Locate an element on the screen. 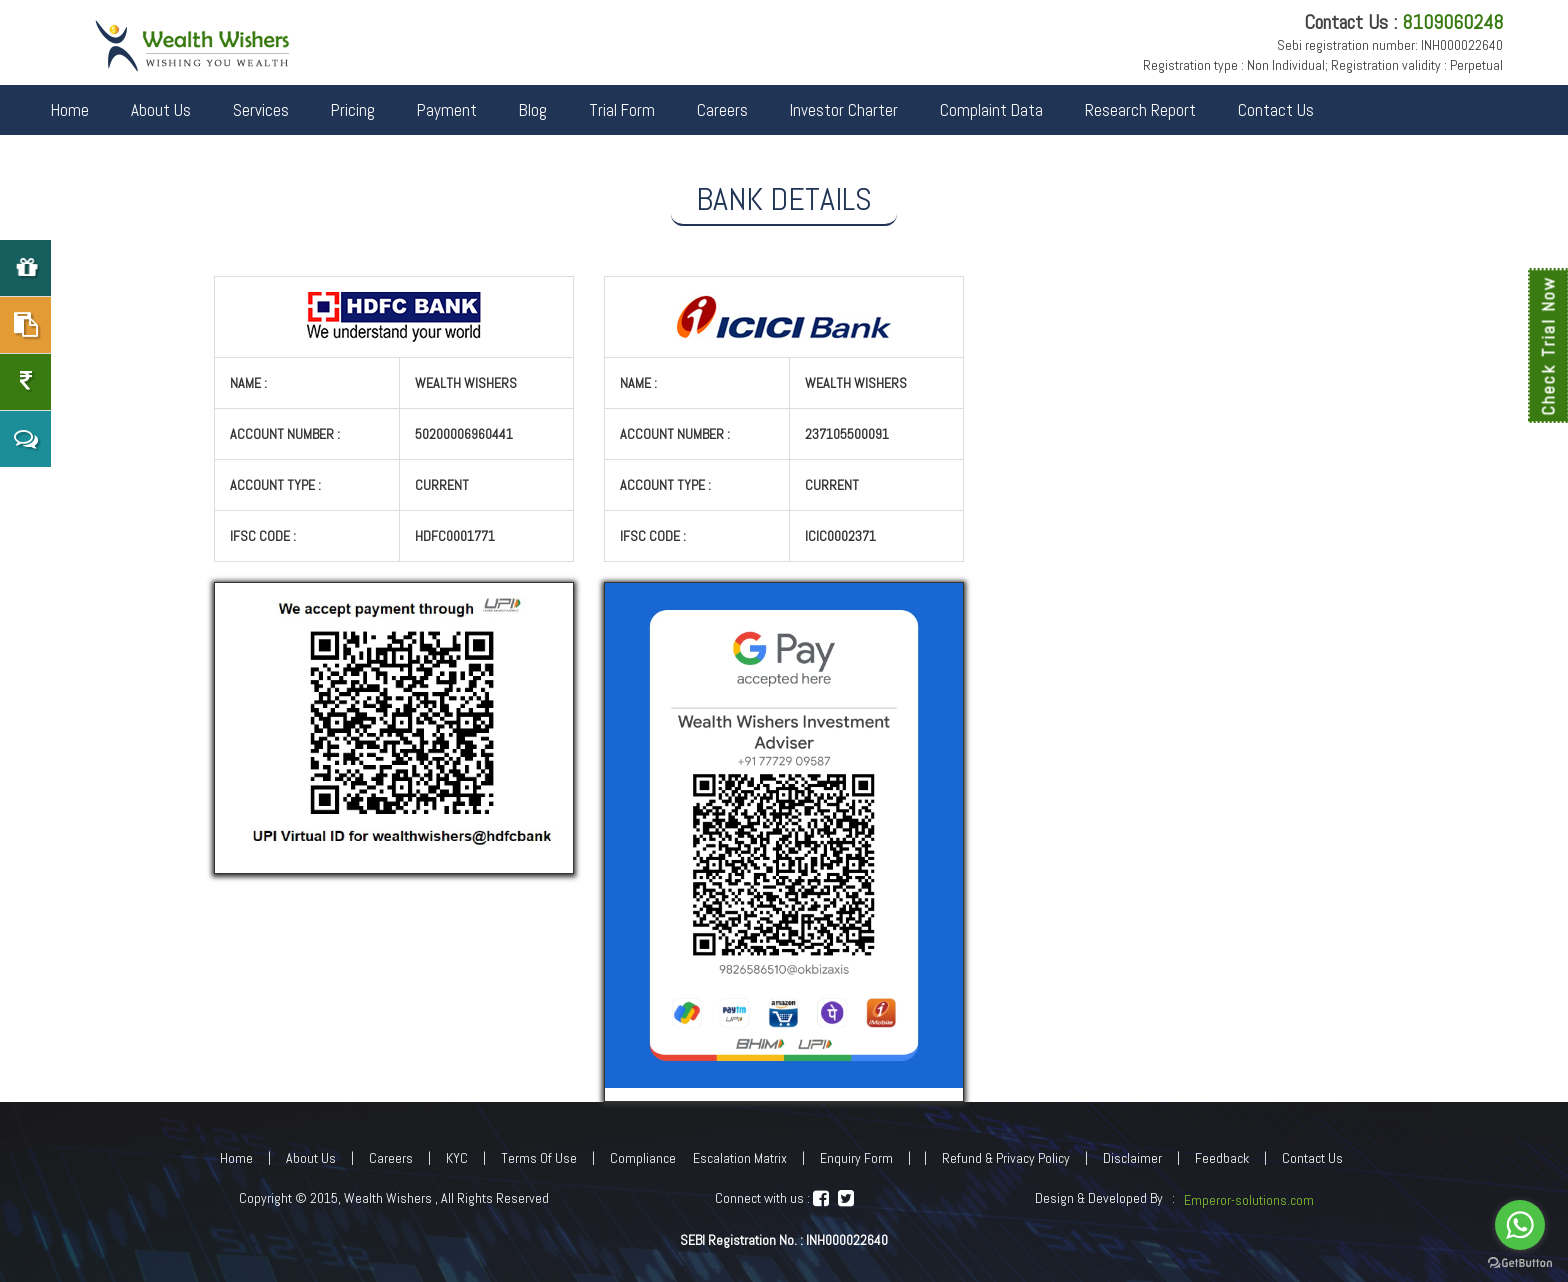 Image resolution: width=1568 pixels, height=1282 pixels. [Go to whatsapp] is located at coordinates (1520, 1225).